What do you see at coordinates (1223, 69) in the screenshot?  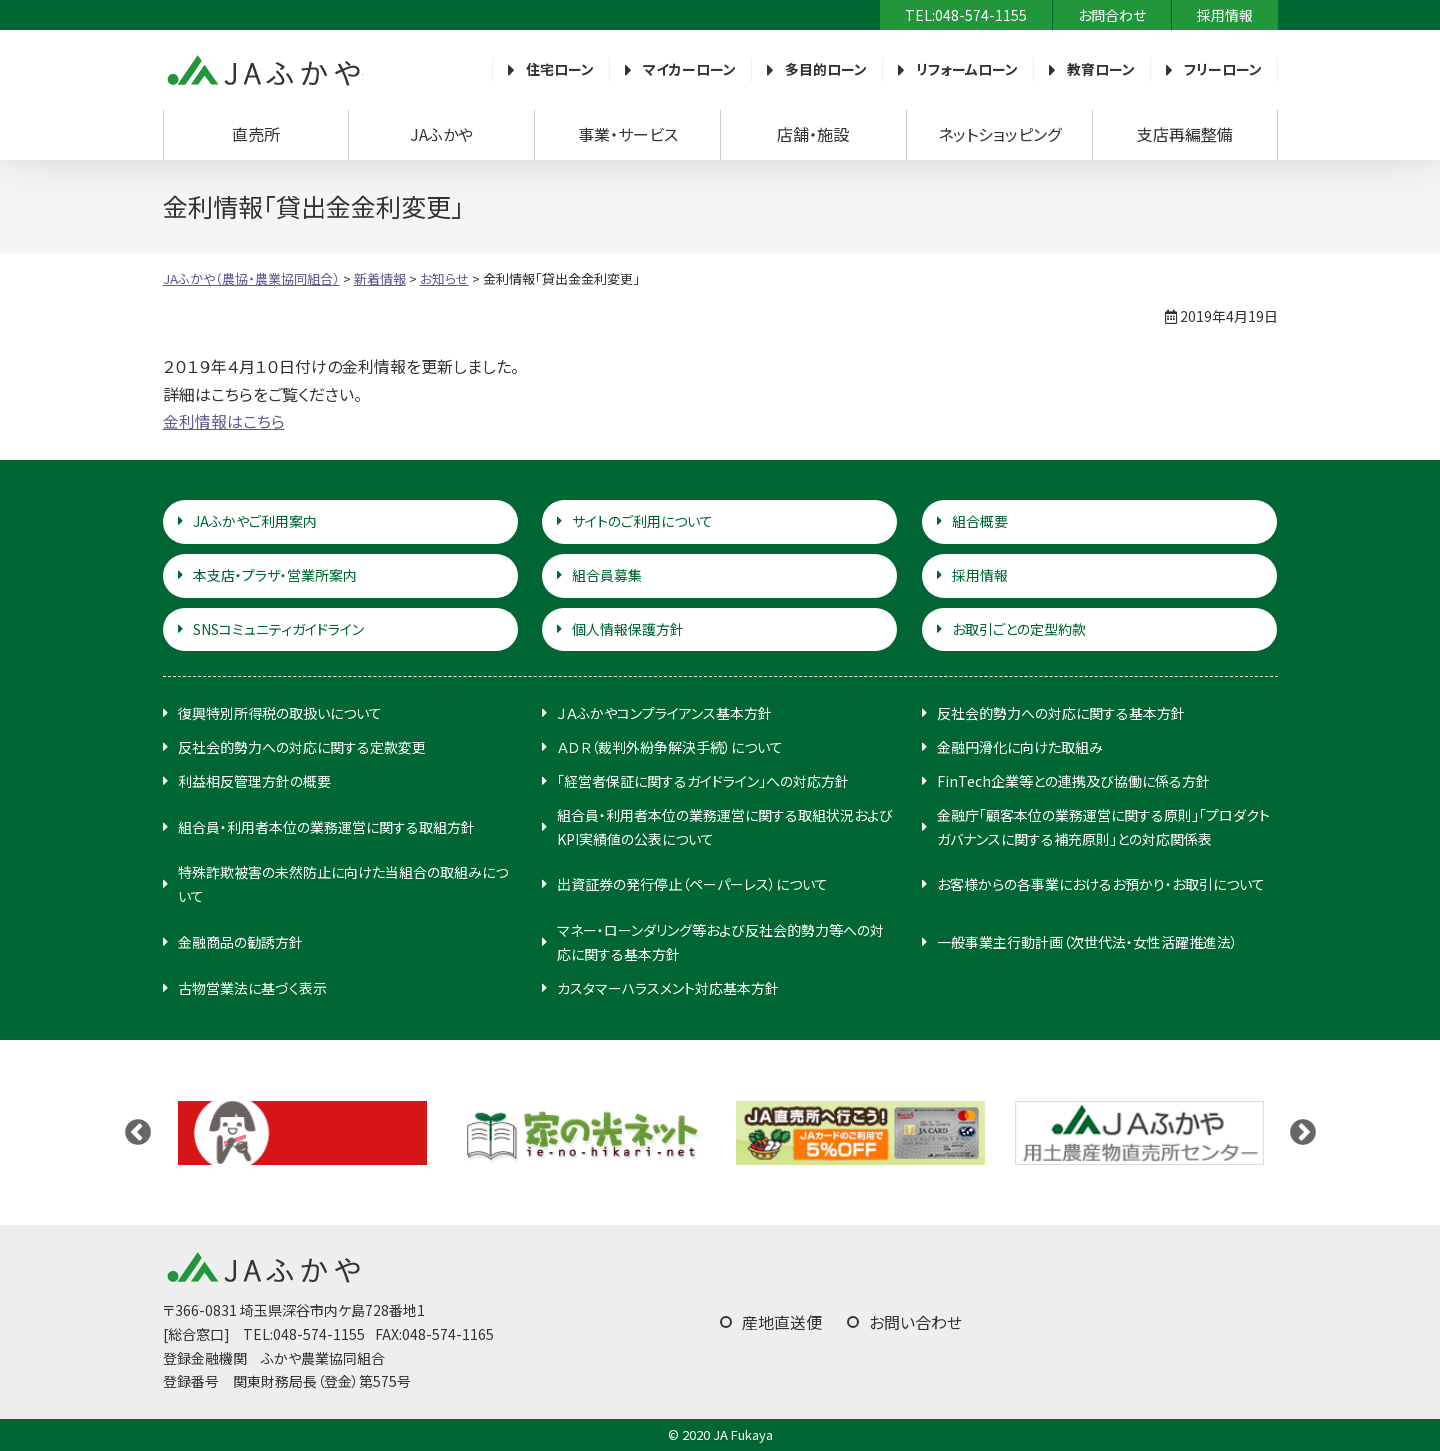 I see `フリーローン` at bounding box center [1223, 69].